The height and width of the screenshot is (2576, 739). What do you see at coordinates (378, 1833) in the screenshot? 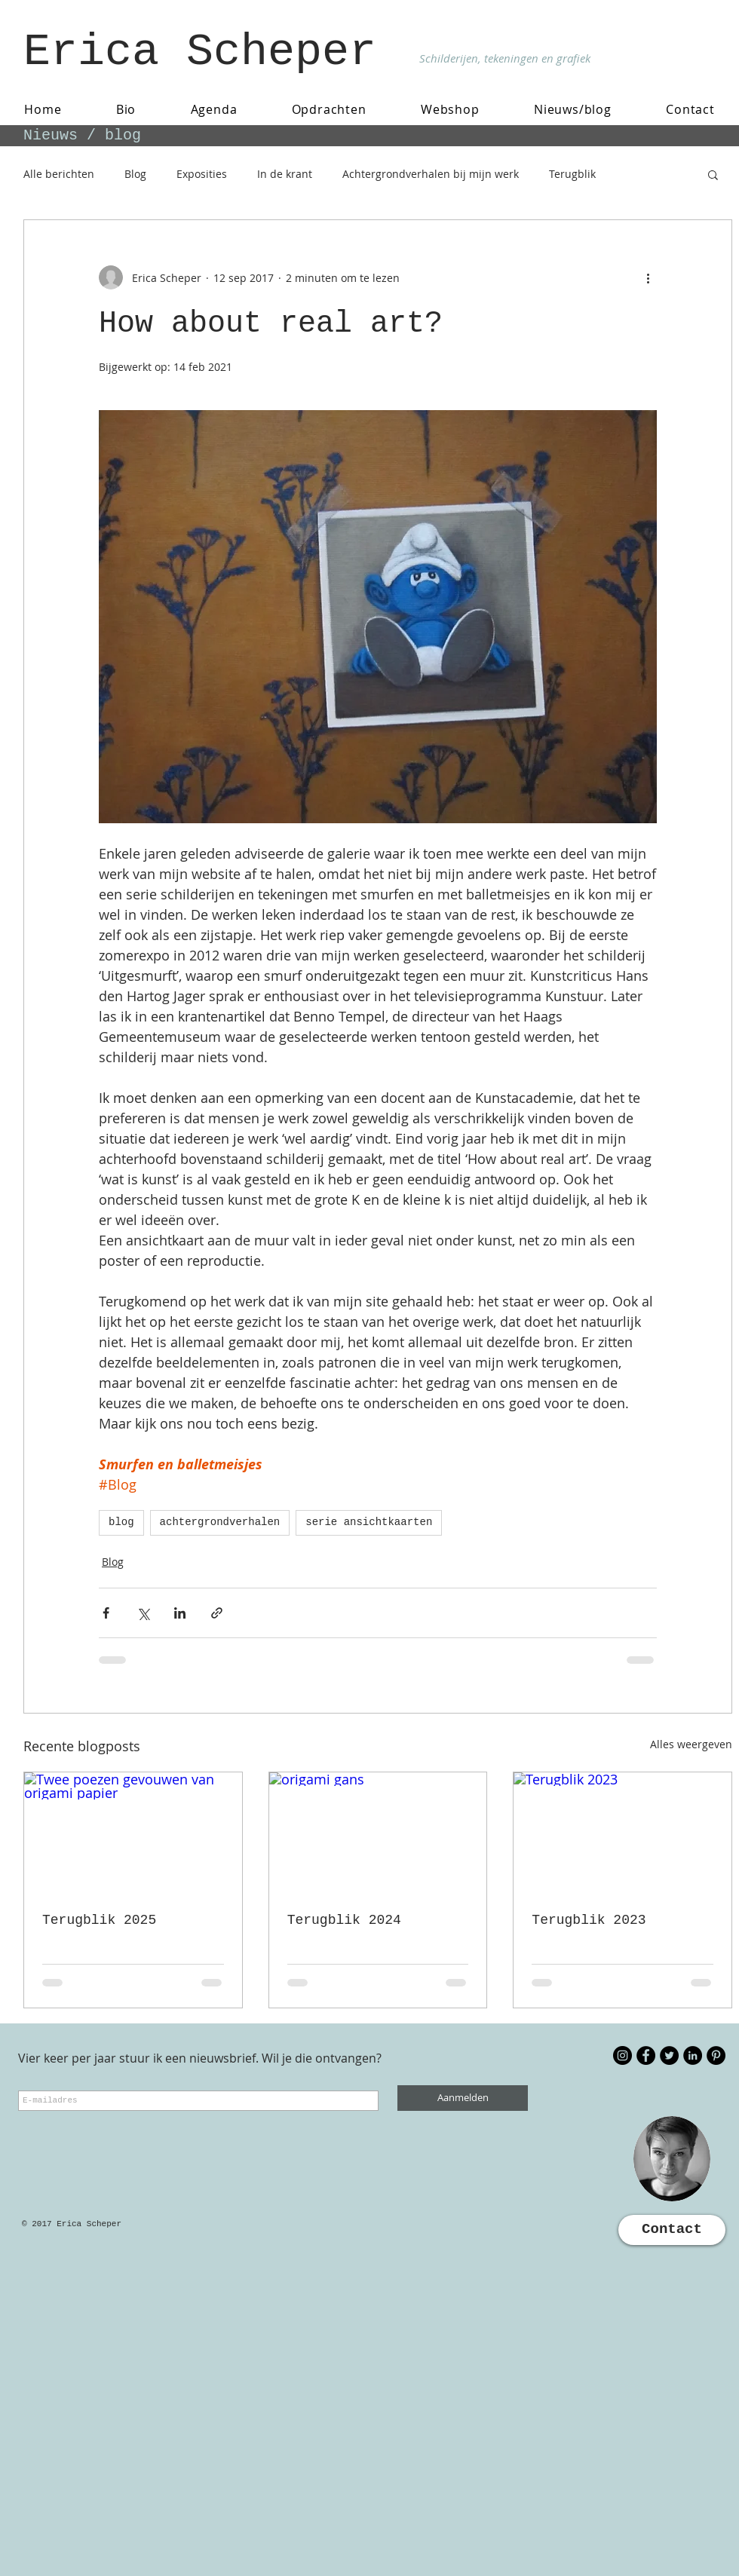
I see `[origami gans]` at bounding box center [378, 1833].